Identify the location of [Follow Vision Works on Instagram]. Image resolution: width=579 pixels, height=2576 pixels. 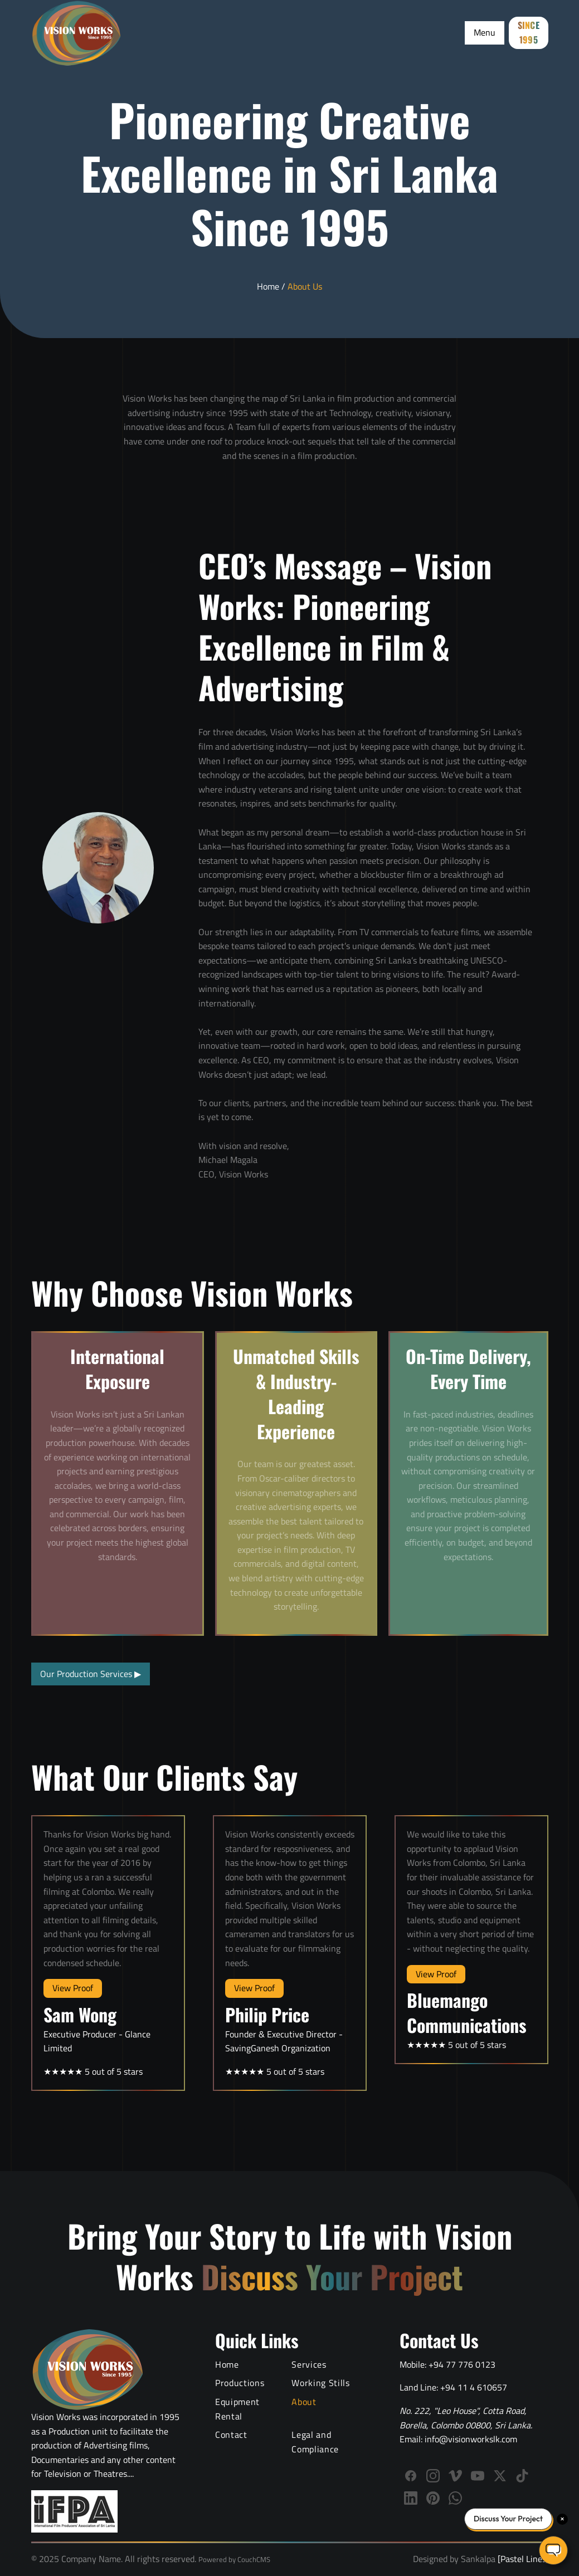
(433, 2476).